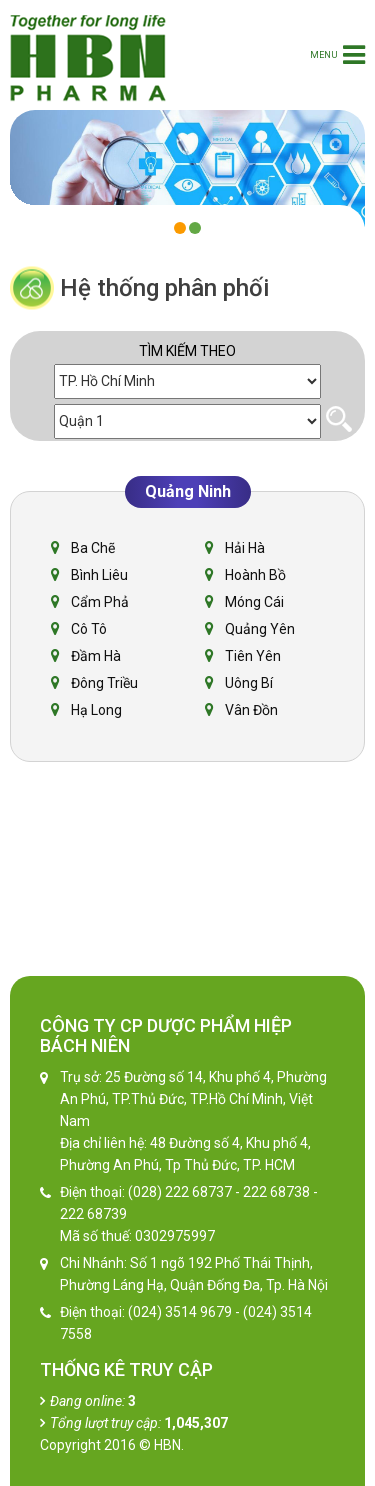 This screenshot has width=375, height=1486. Describe the element at coordinates (99, 575) in the screenshot. I see `Bình Liêu` at that location.